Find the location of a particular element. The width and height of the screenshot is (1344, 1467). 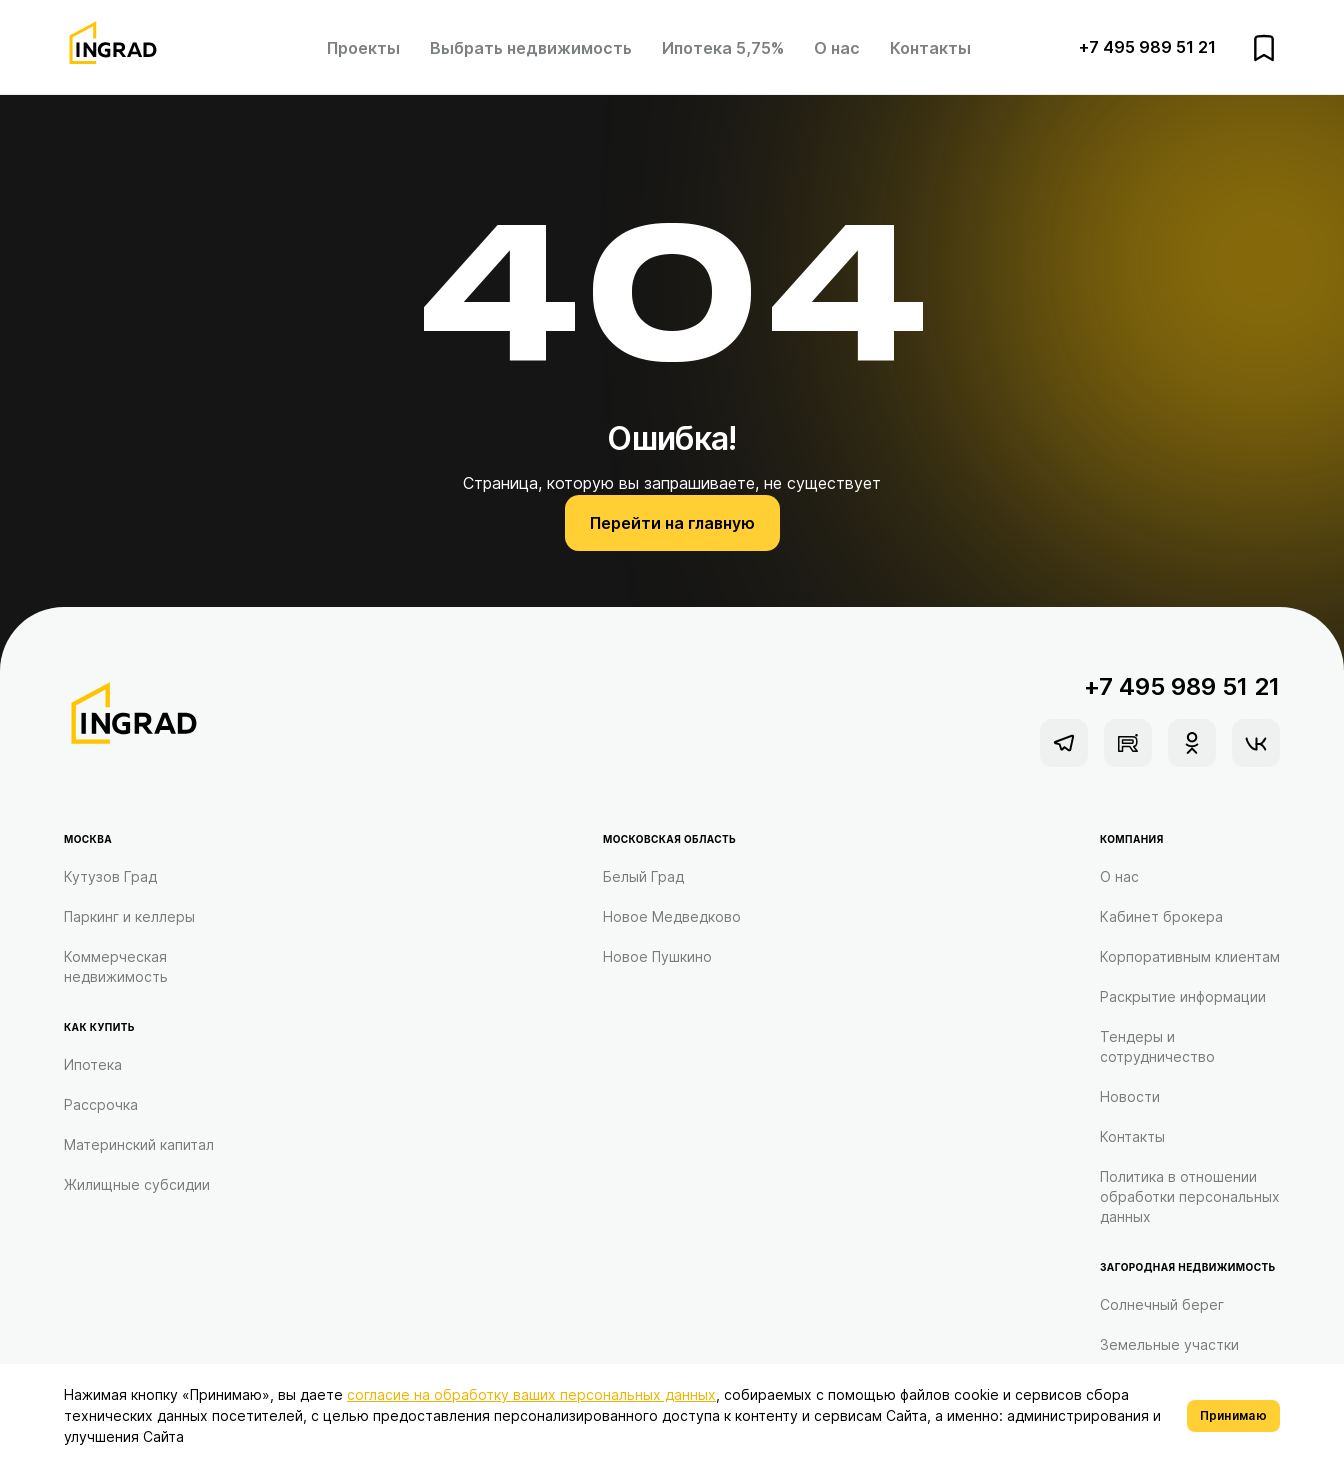

Перейти на главную is located at coordinates (672, 523).